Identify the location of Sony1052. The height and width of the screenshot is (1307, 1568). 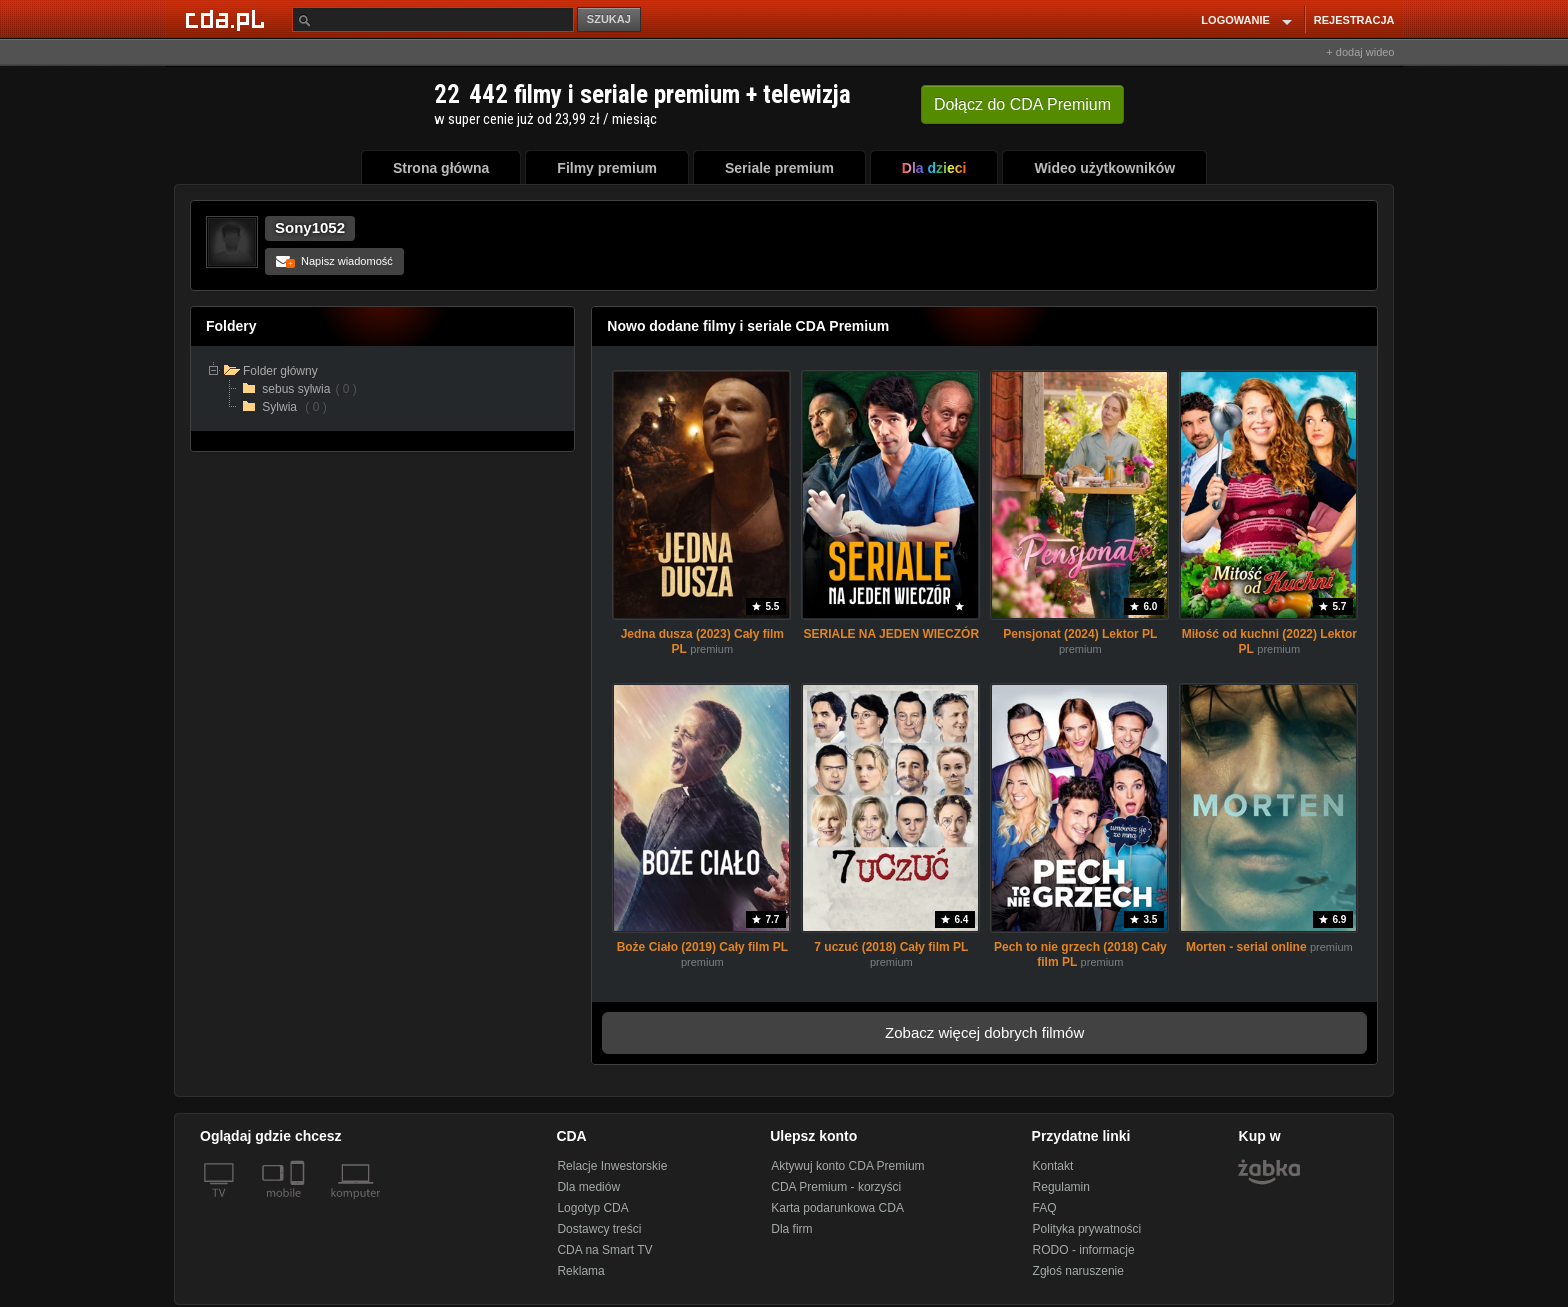
(310, 227).